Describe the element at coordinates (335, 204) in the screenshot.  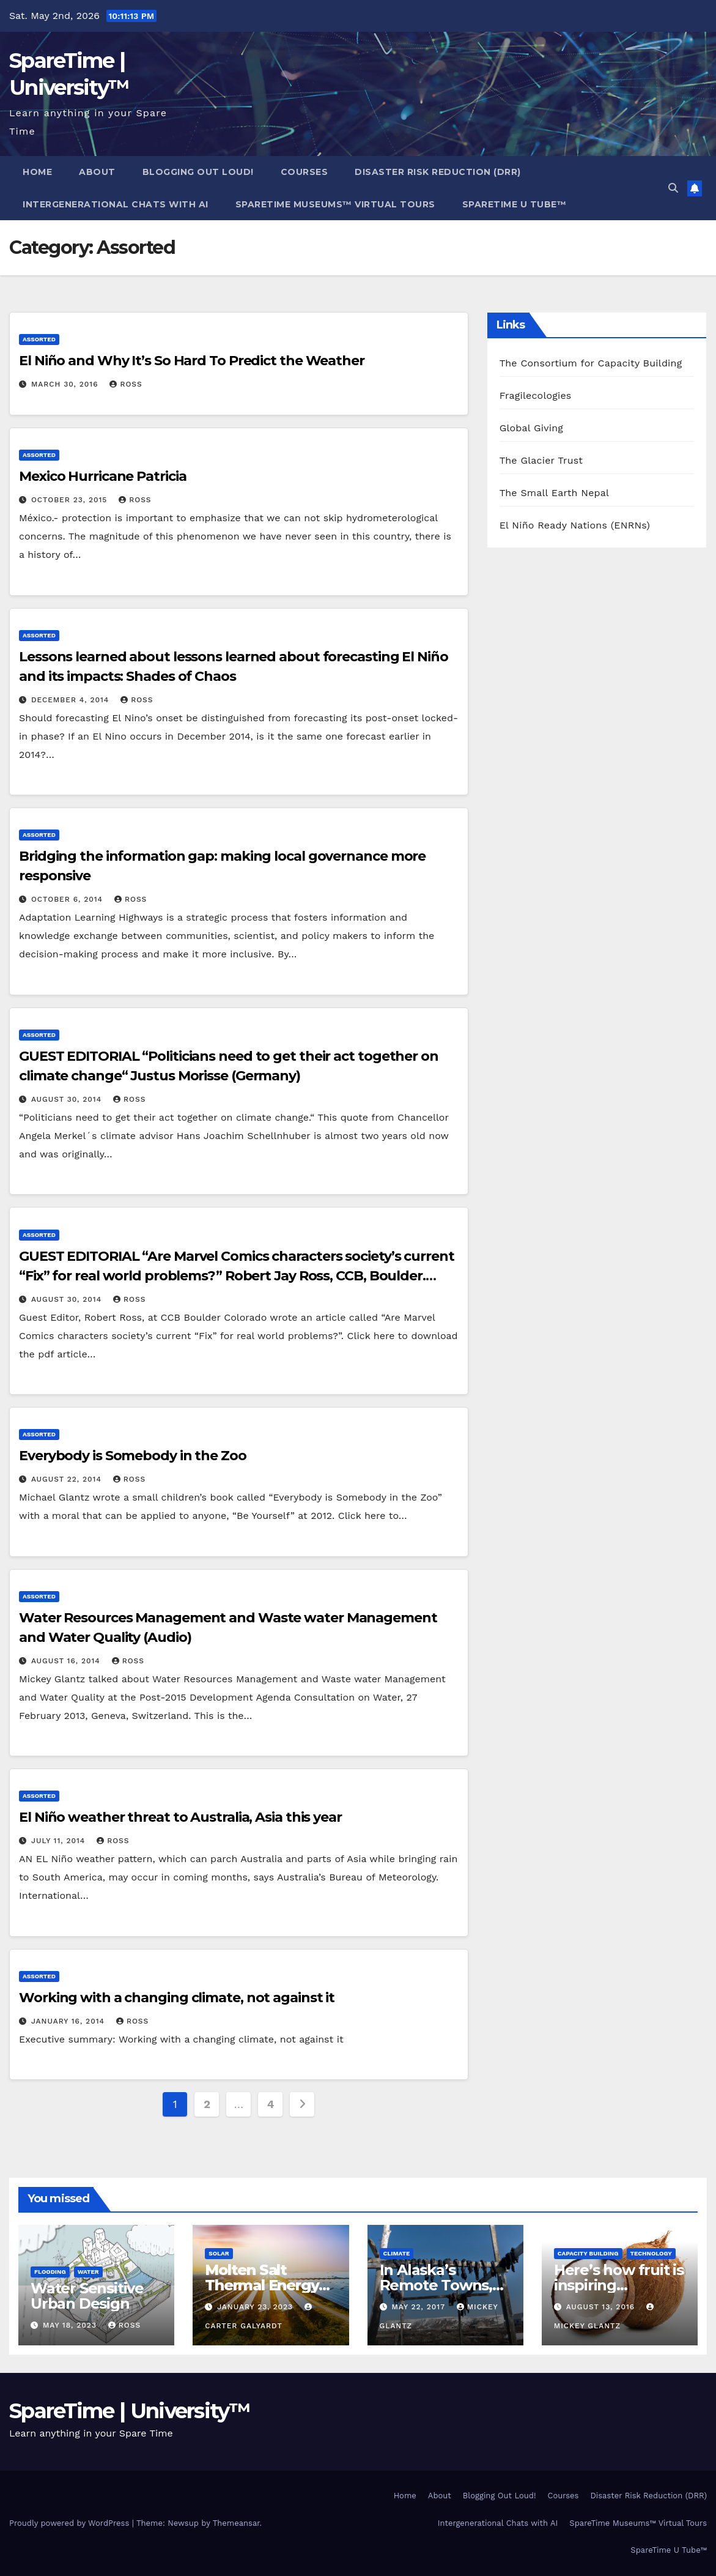
I see `SpareTime Museums™ Virtual Tours` at that location.